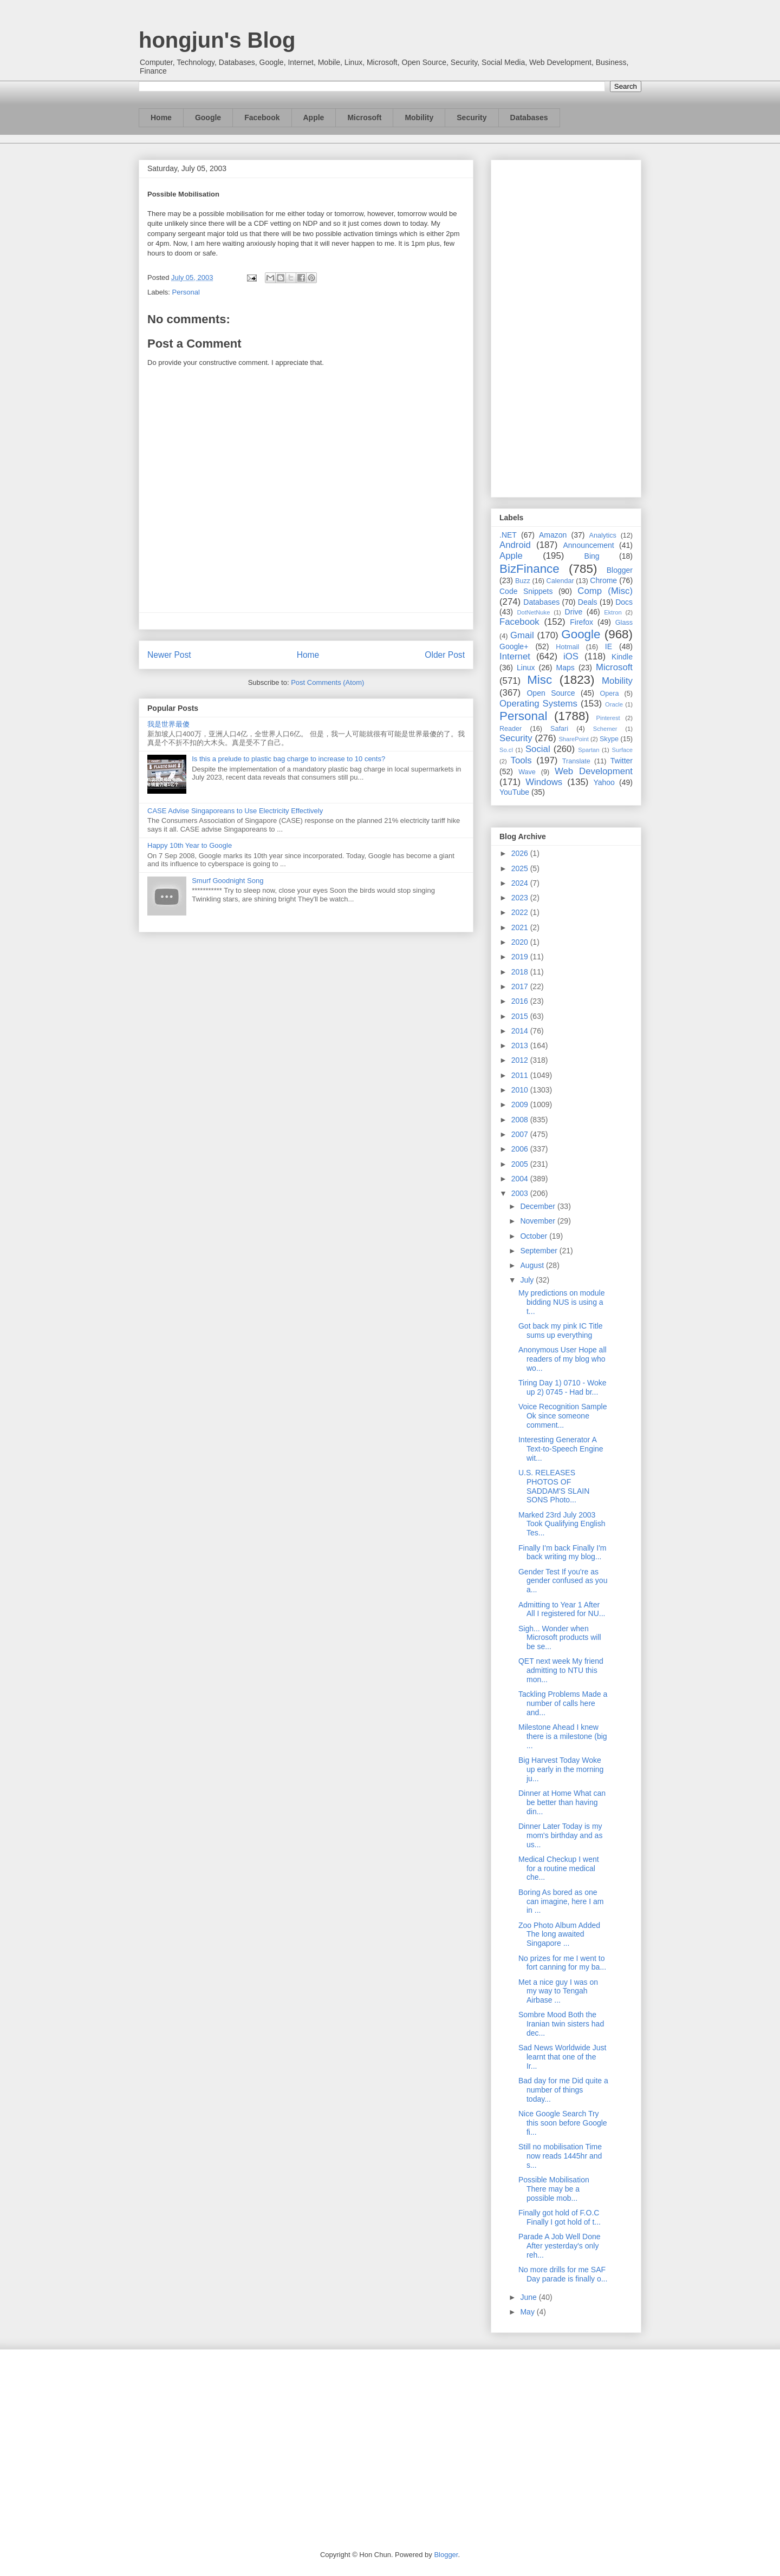 This screenshot has height=2576, width=780. Describe the element at coordinates (609, 739) in the screenshot. I see `Skype` at that location.